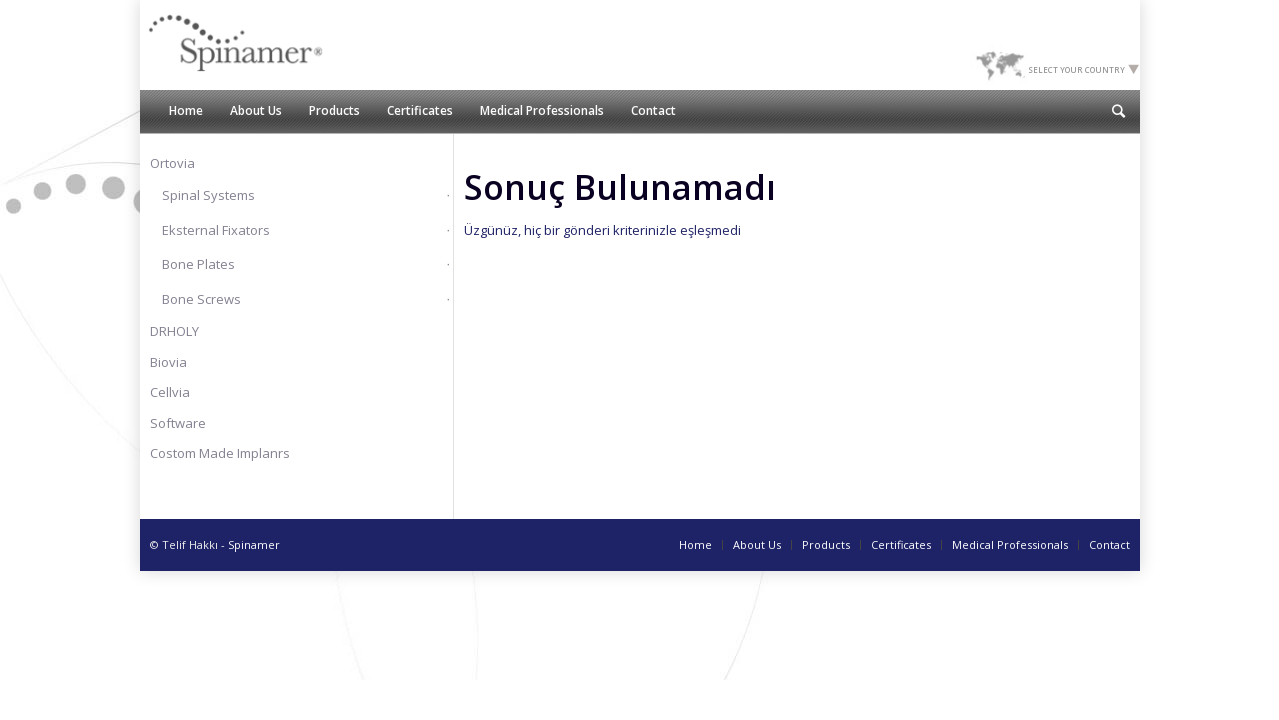 This screenshot has width=1279, height=720. I want to click on Home, so click(695, 544).